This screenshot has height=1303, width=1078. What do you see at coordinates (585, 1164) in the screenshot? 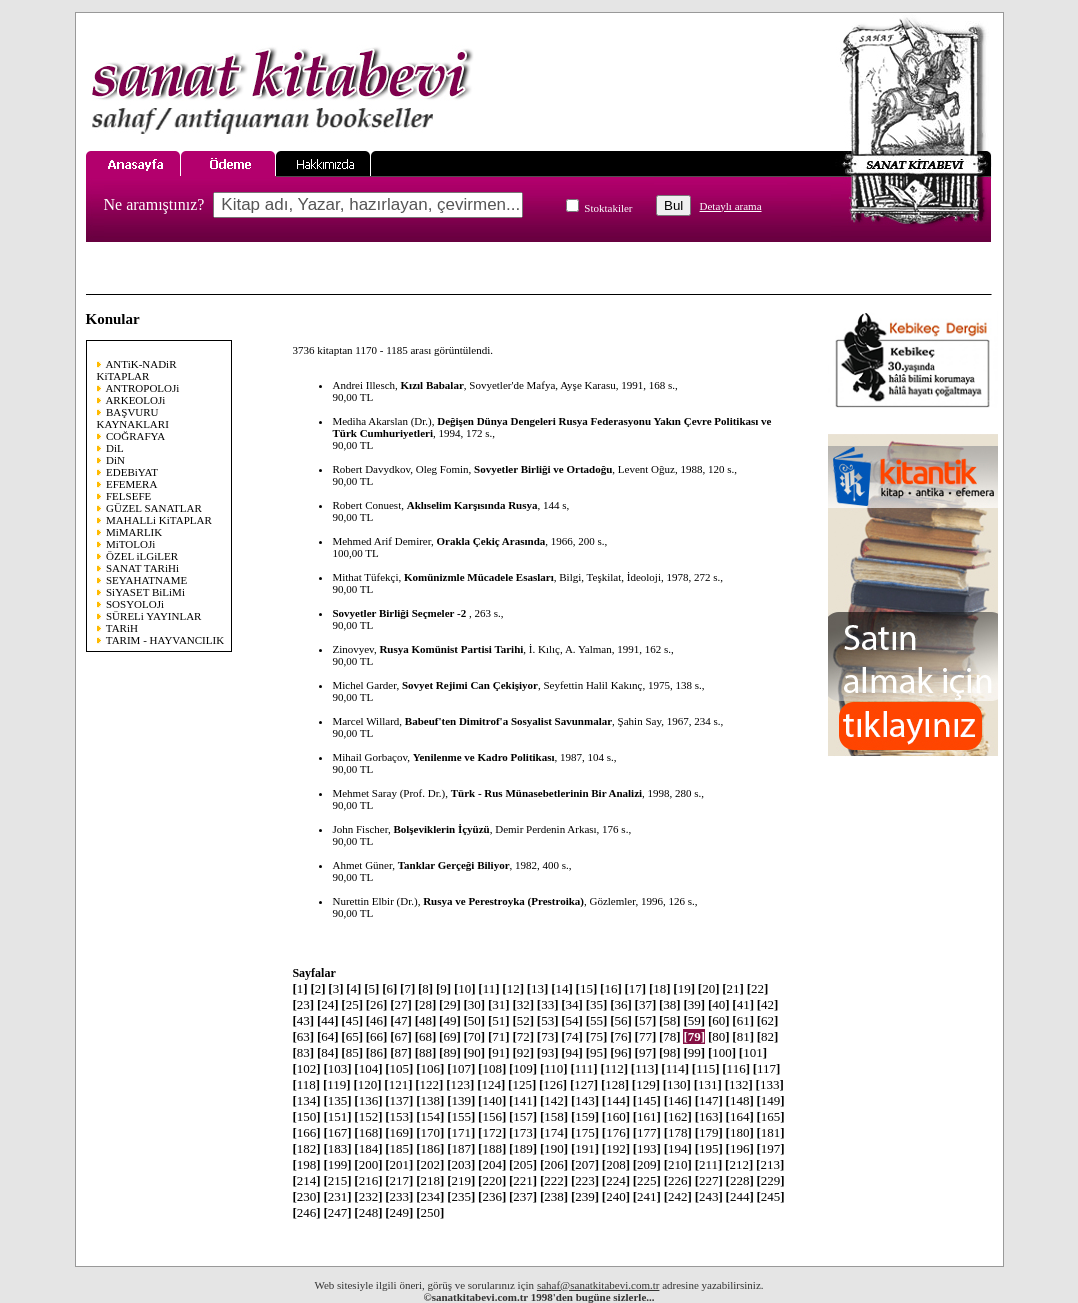
I see `207` at bounding box center [585, 1164].